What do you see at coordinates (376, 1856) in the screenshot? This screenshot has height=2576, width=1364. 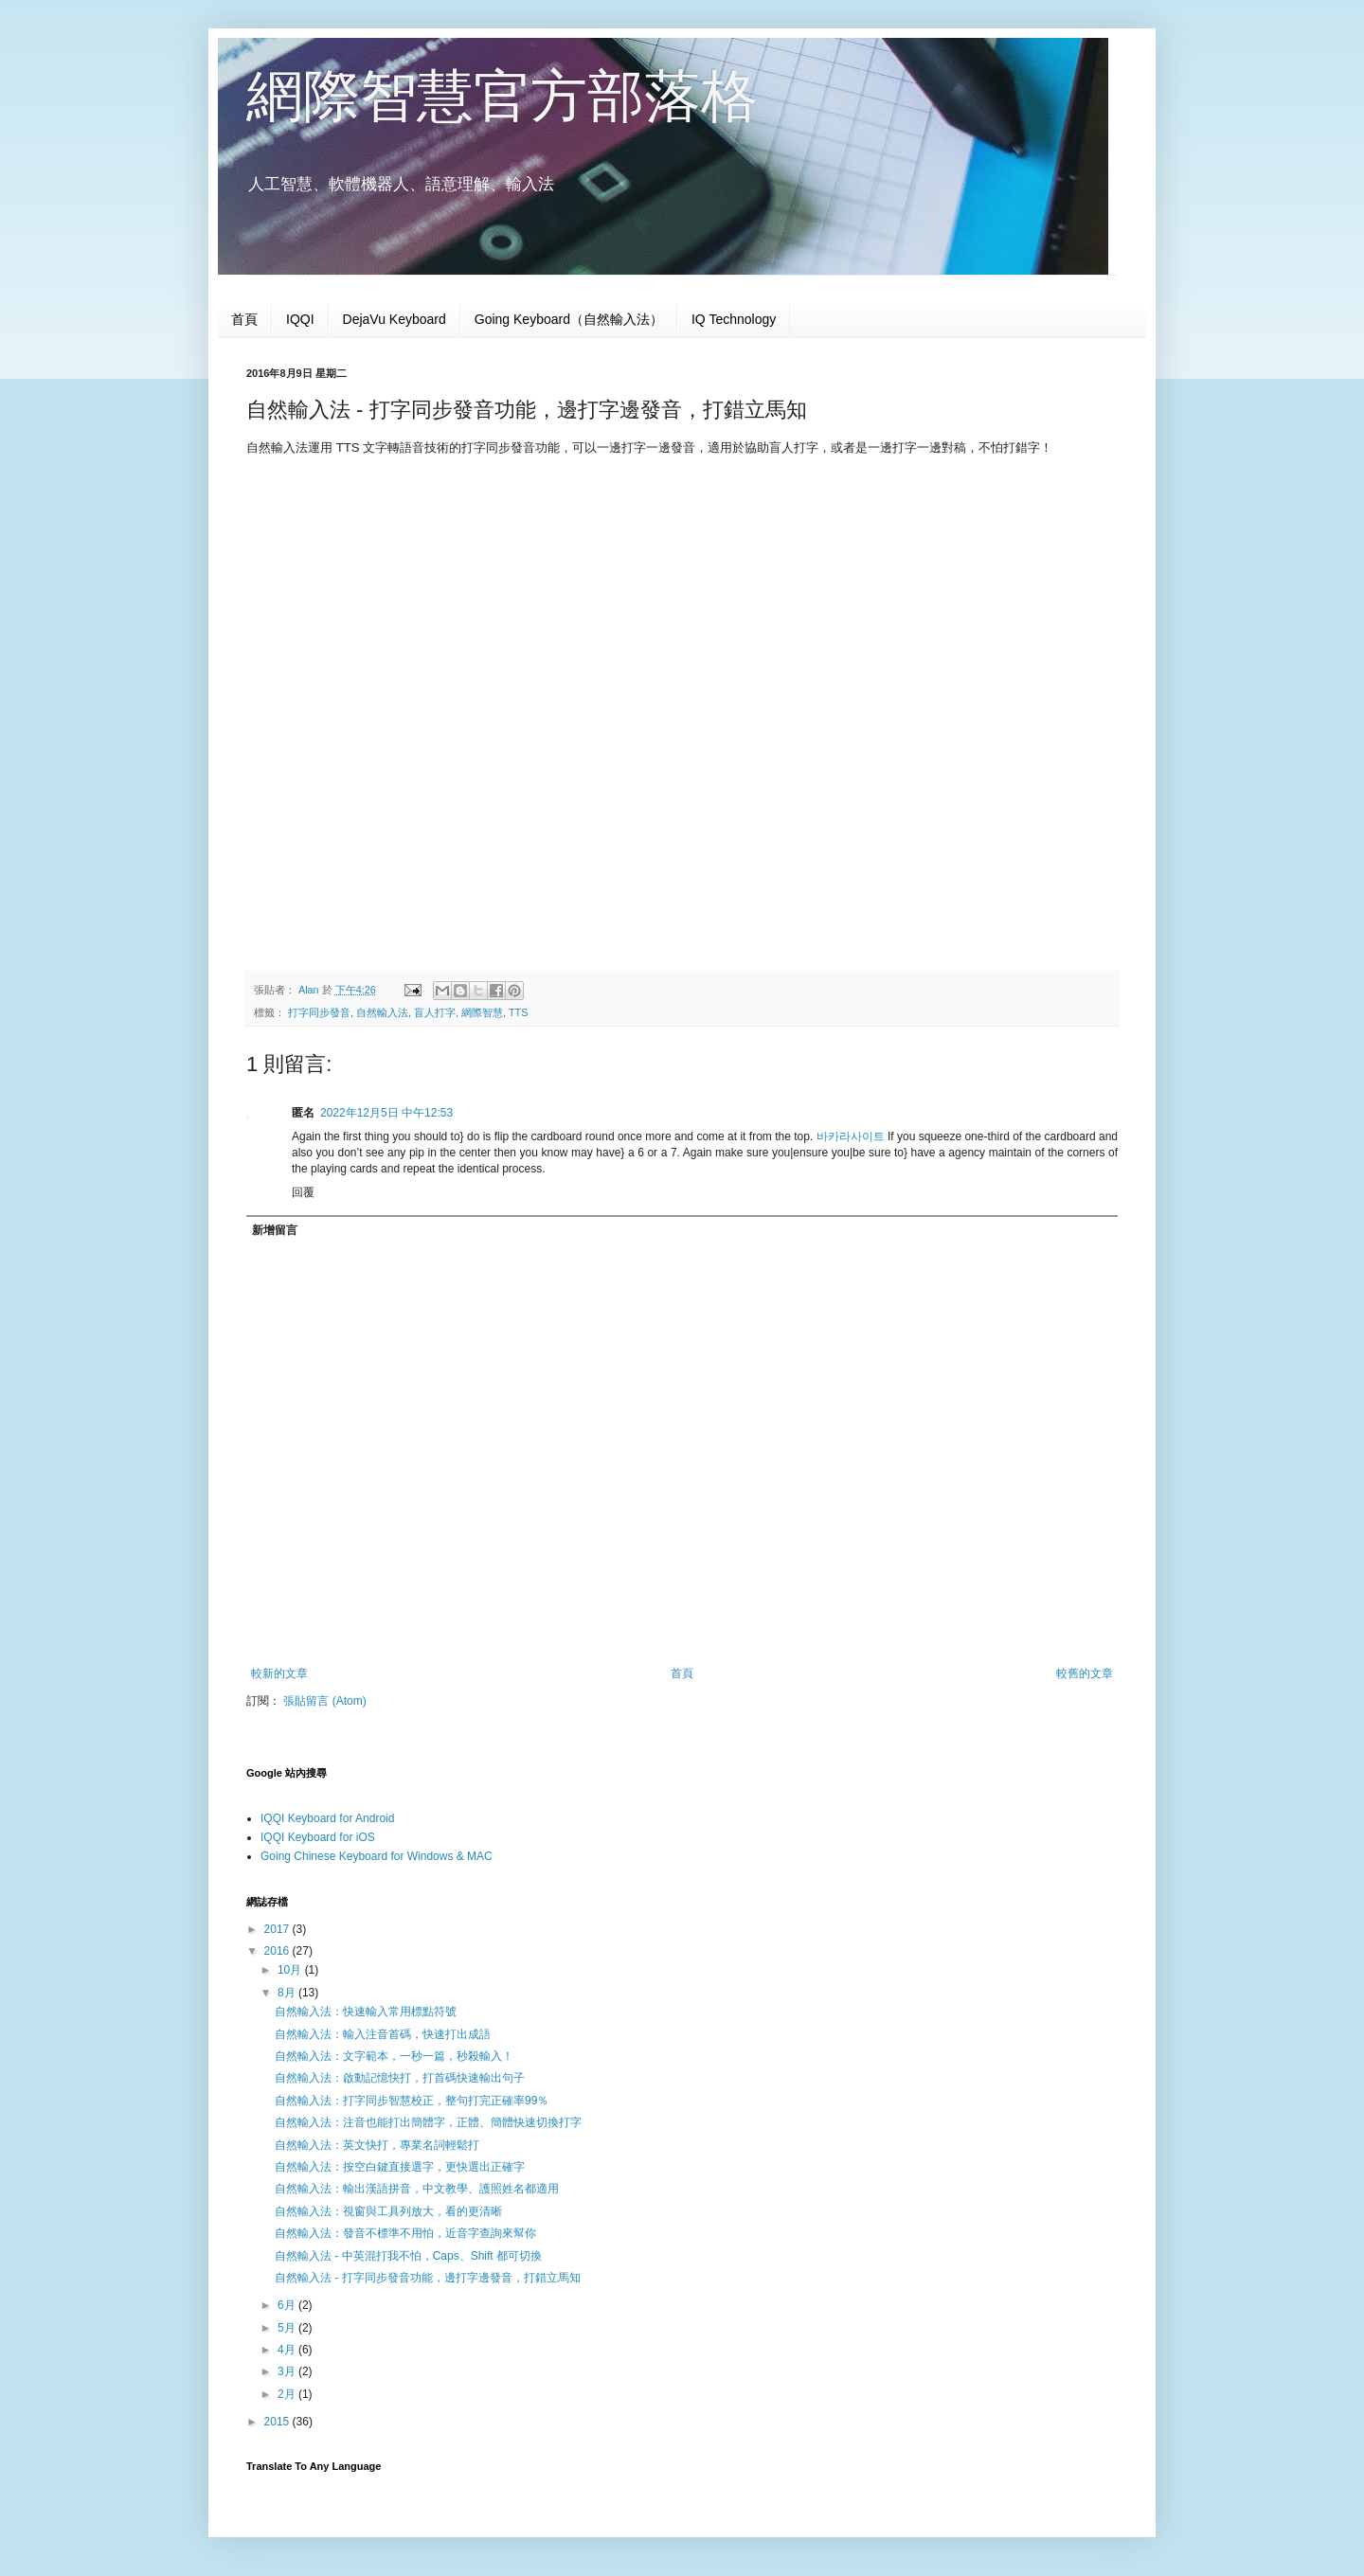 I see `Going Chinese Keyboard for Windows & MAC` at bounding box center [376, 1856].